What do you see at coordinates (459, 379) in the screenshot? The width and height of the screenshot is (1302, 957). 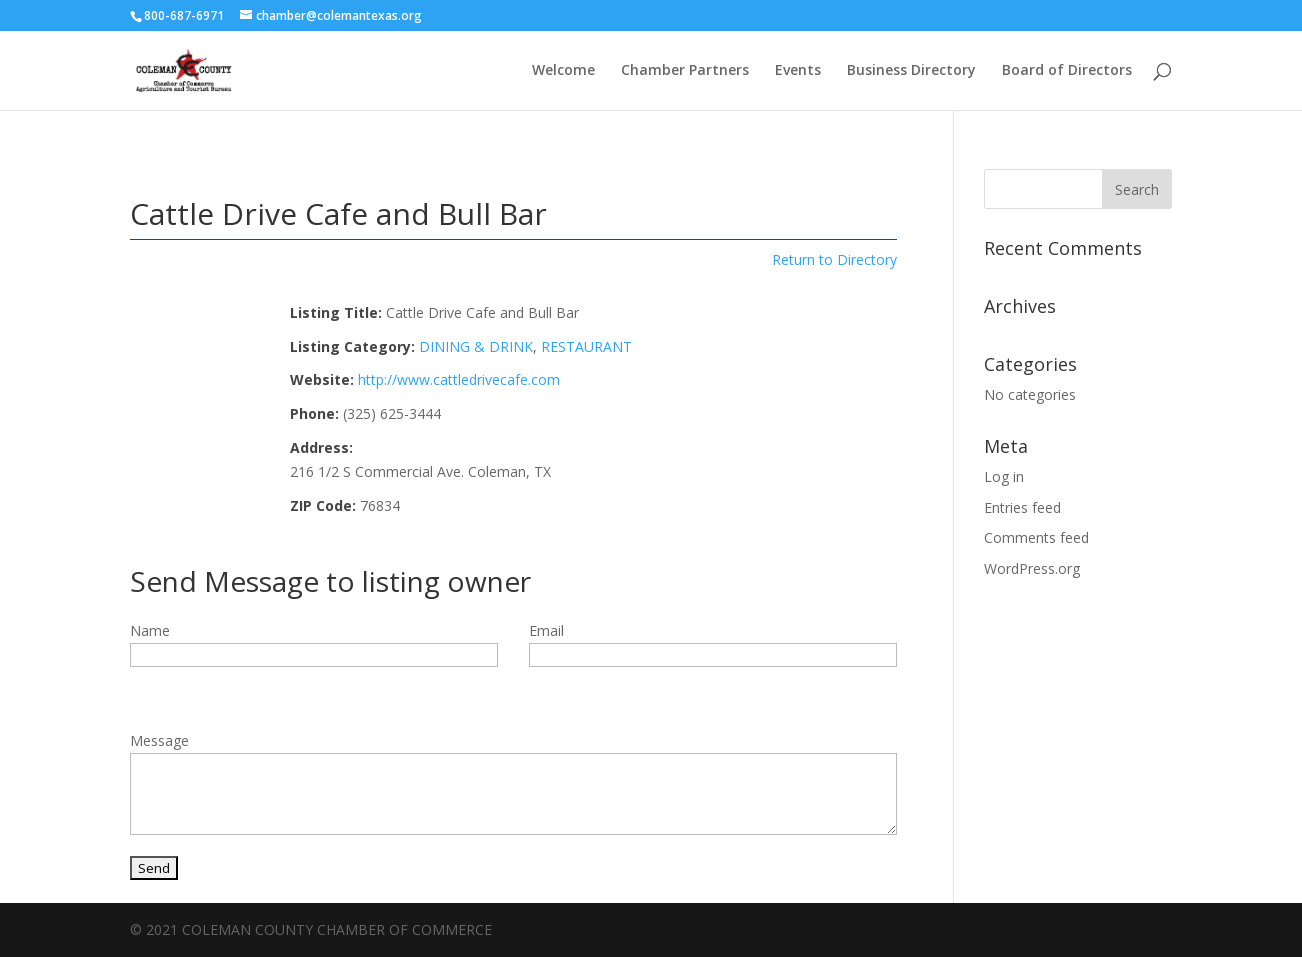 I see `http://www.cattledrivecafe.com` at bounding box center [459, 379].